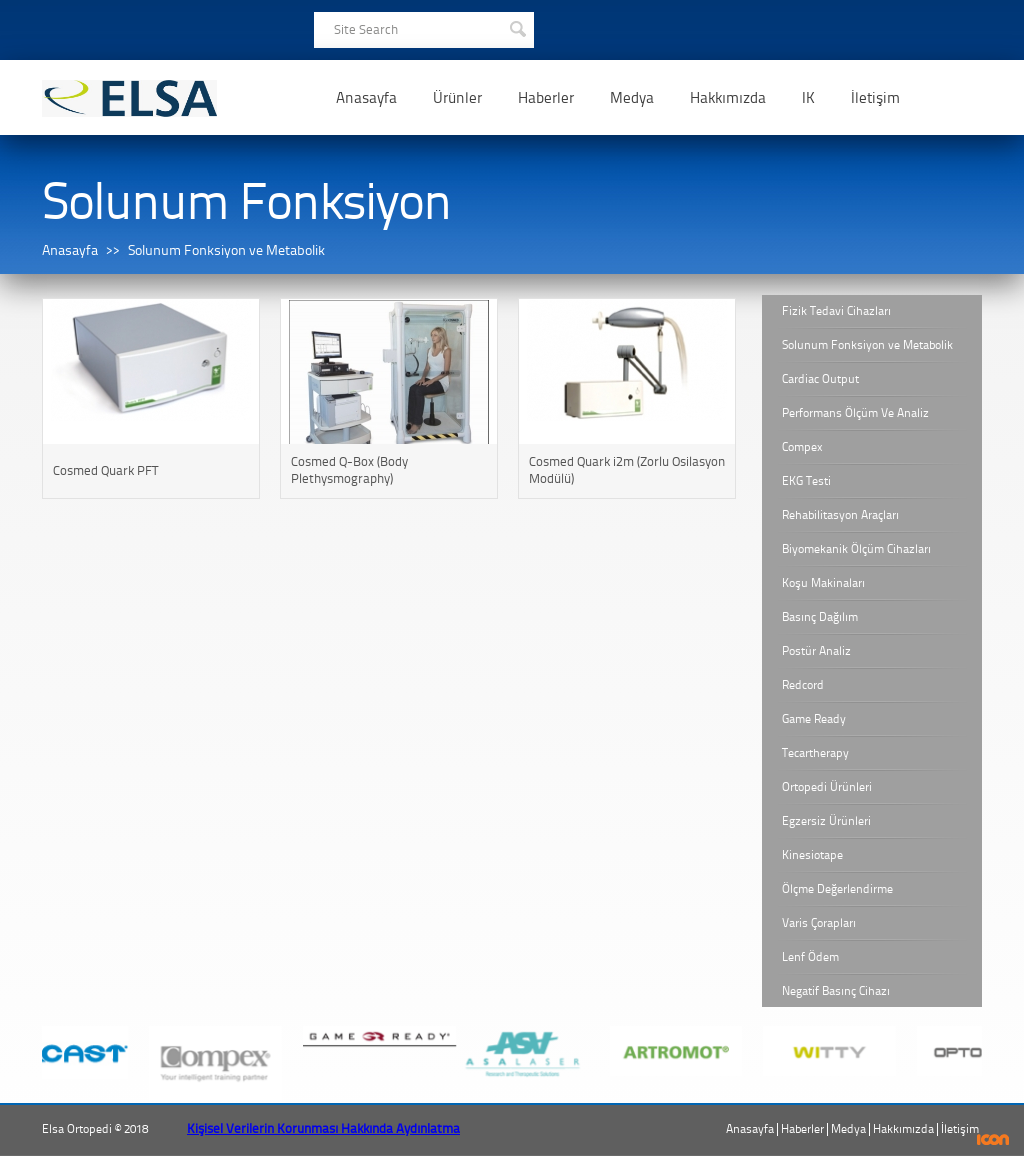 The width and height of the screenshot is (1024, 1156). I want to click on Redcord, so click(803, 685).